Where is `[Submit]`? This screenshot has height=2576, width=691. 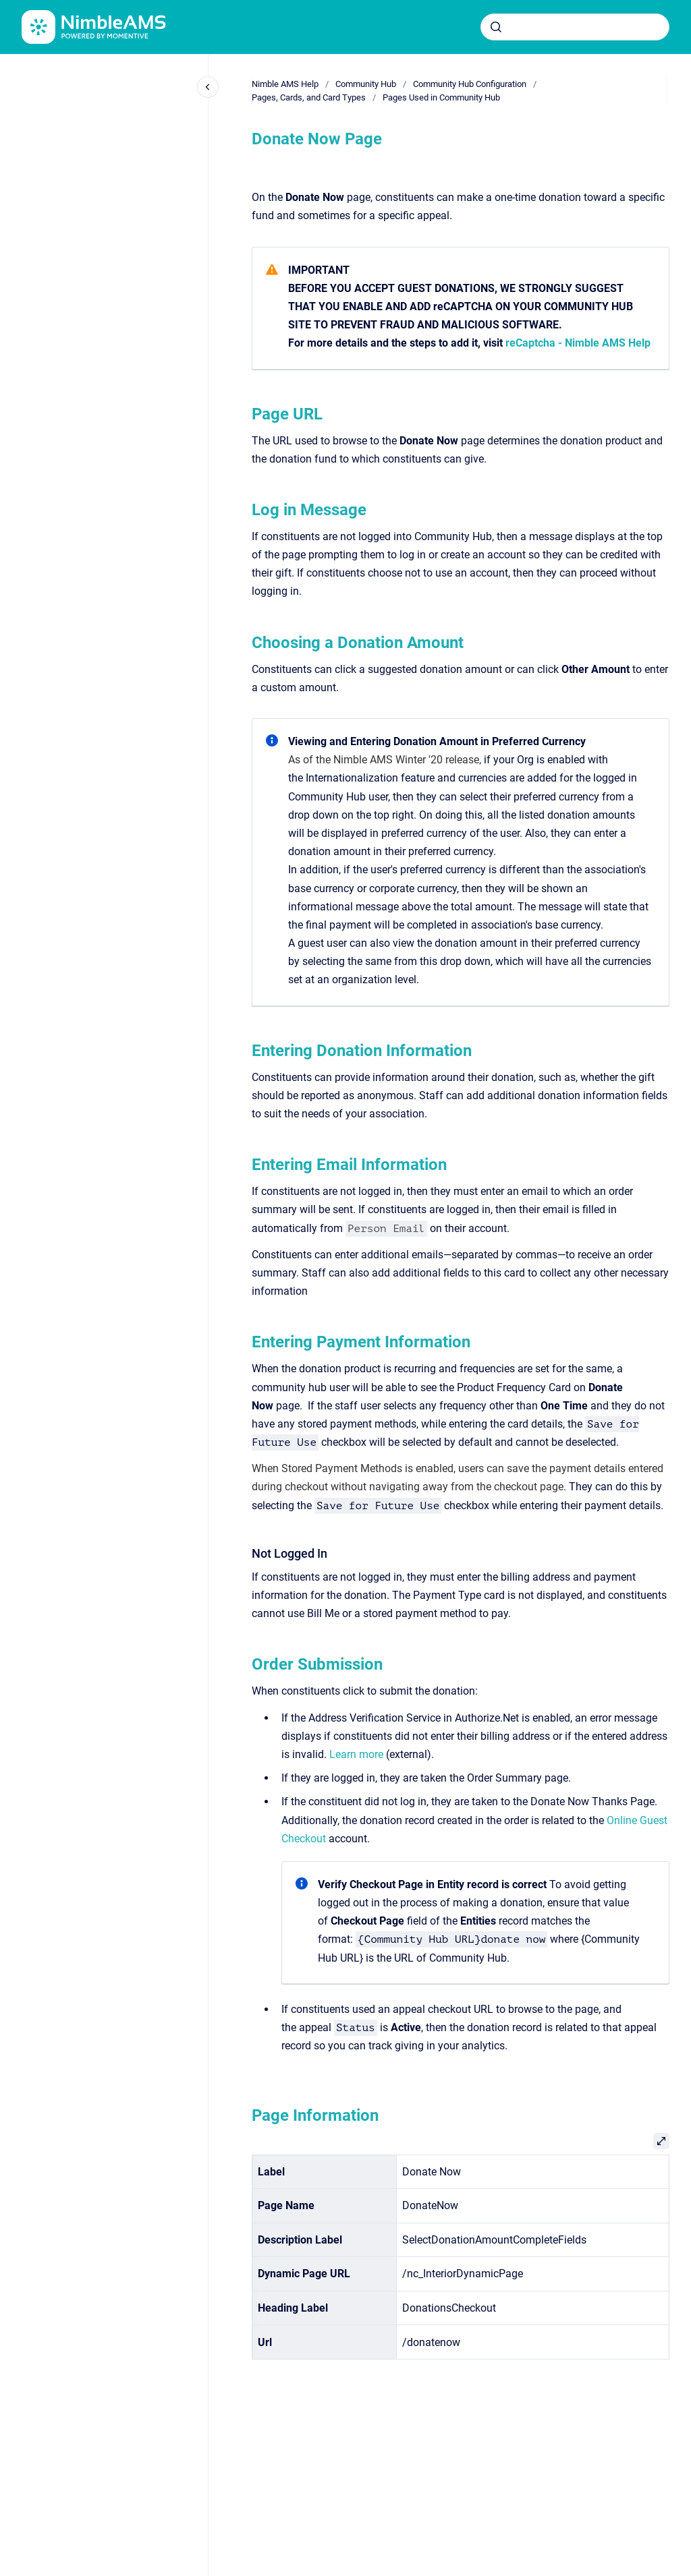 [Submit] is located at coordinates (496, 27).